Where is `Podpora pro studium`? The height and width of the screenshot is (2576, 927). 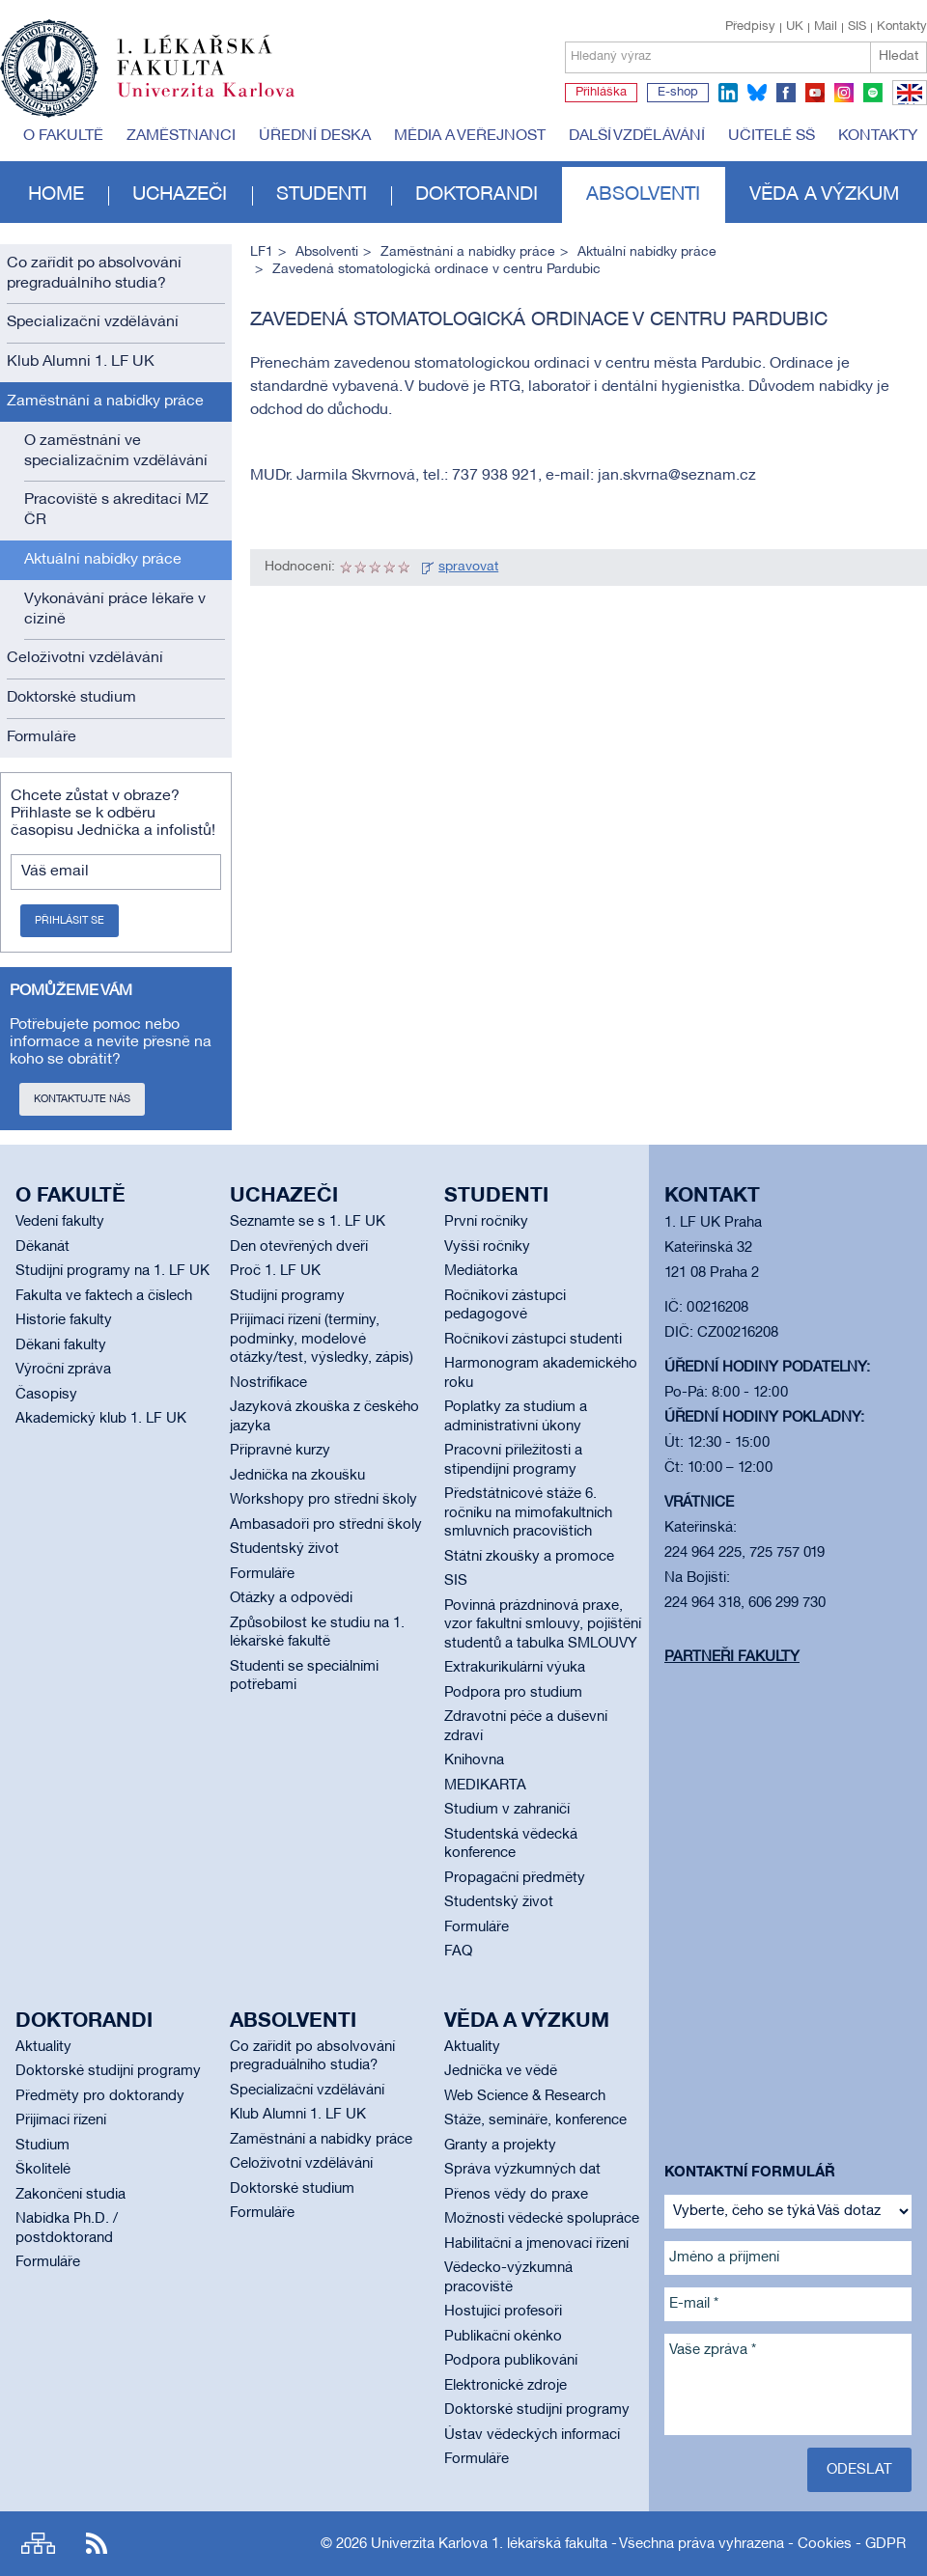
Podpora pro studium is located at coordinates (513, 1693).